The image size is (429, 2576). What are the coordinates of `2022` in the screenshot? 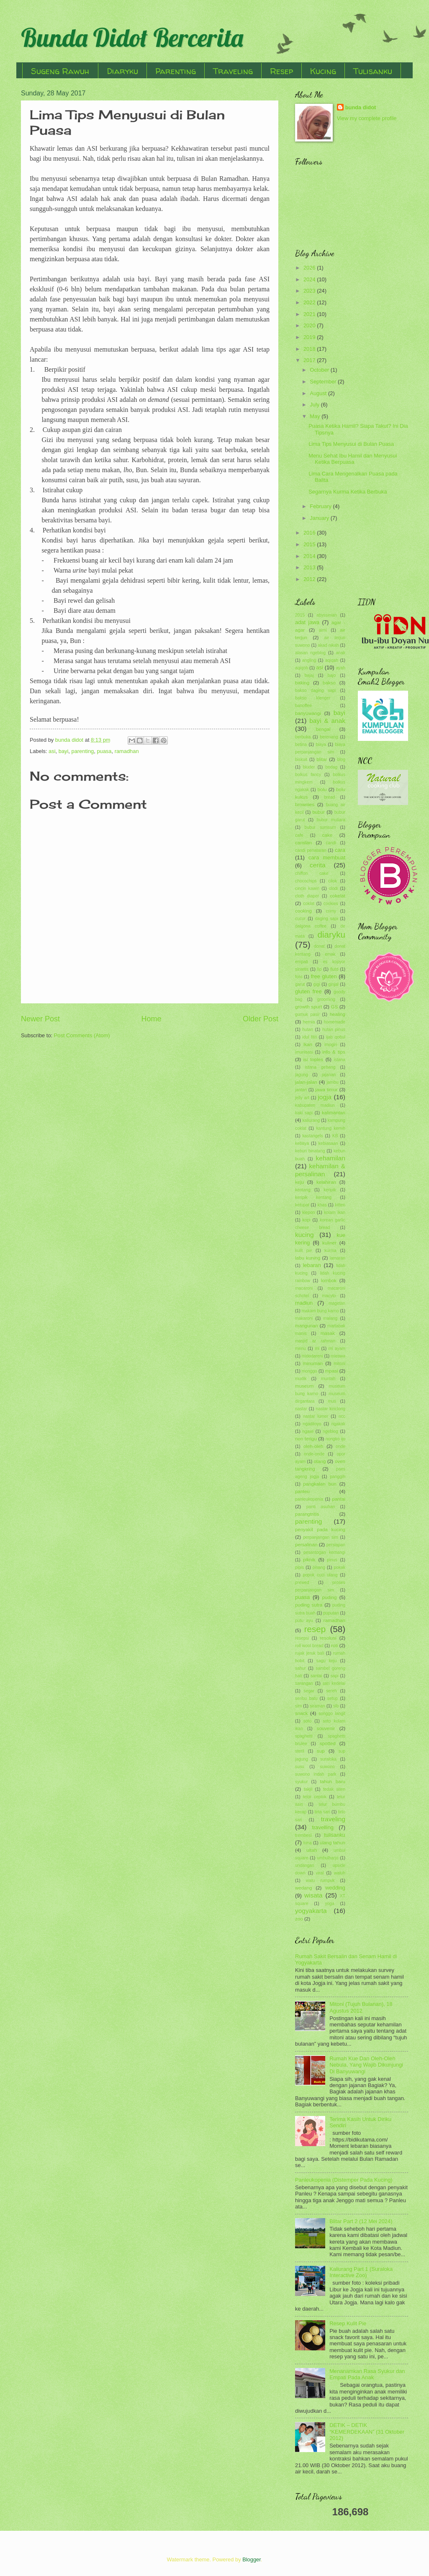 It's located at (310, 302).